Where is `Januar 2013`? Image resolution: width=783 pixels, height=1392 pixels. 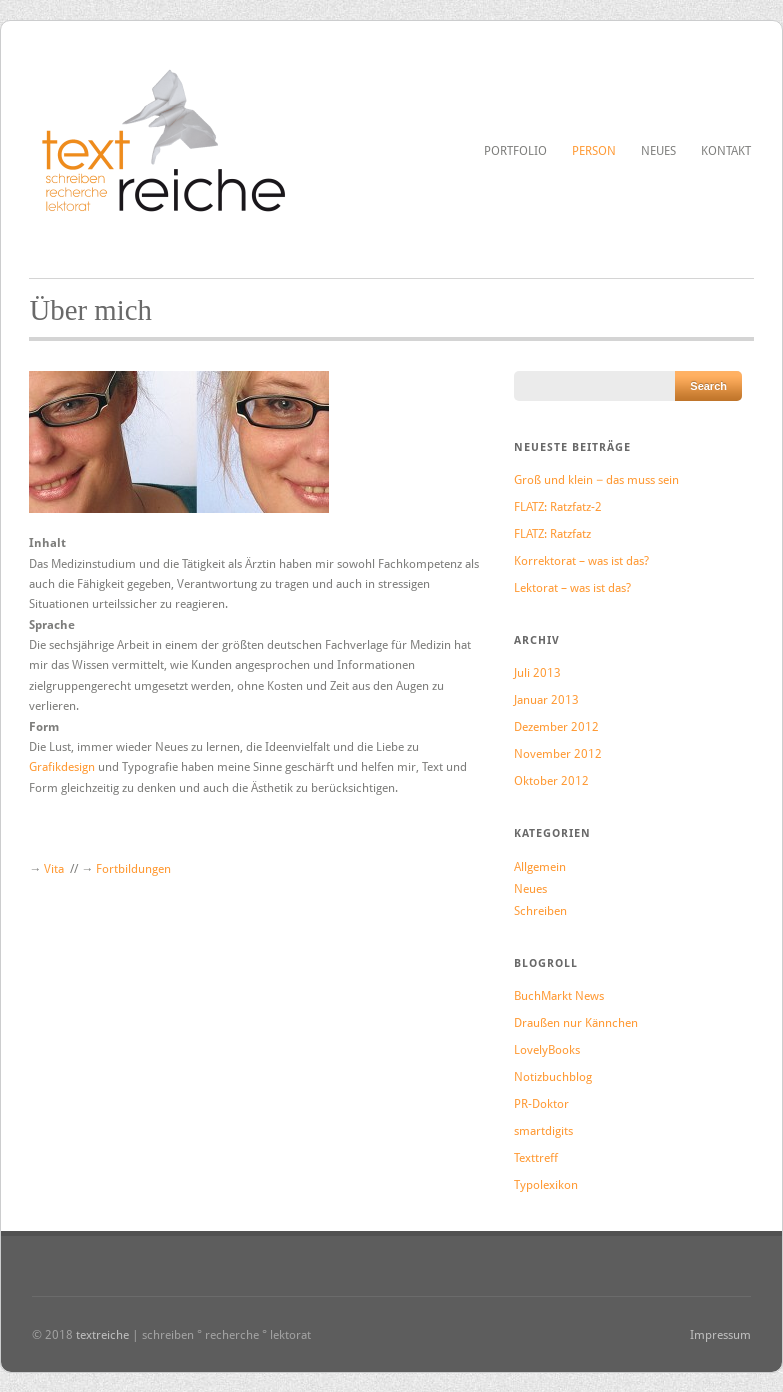
Januar 2013 is located at coordinates (546, 700).